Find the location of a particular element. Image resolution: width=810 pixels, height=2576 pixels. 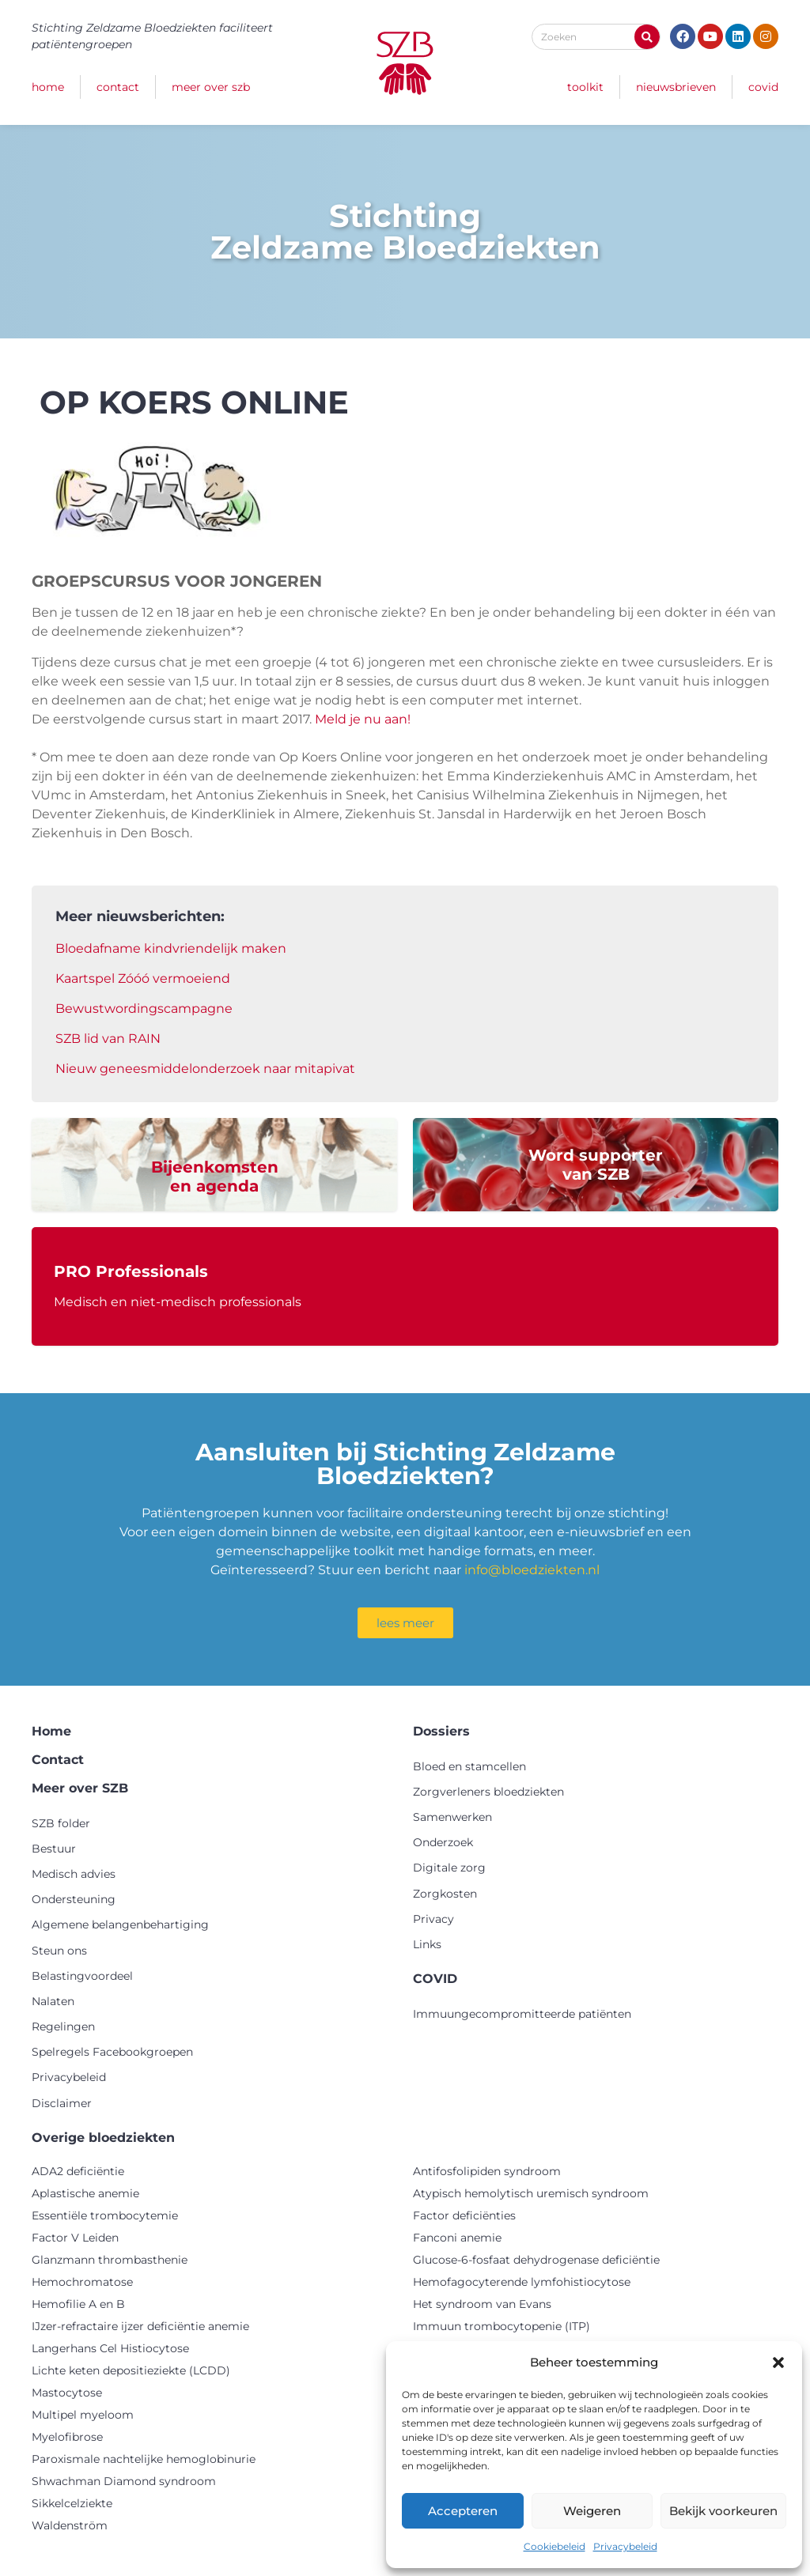

Meer over SZB is located at coordinates (211, 87).